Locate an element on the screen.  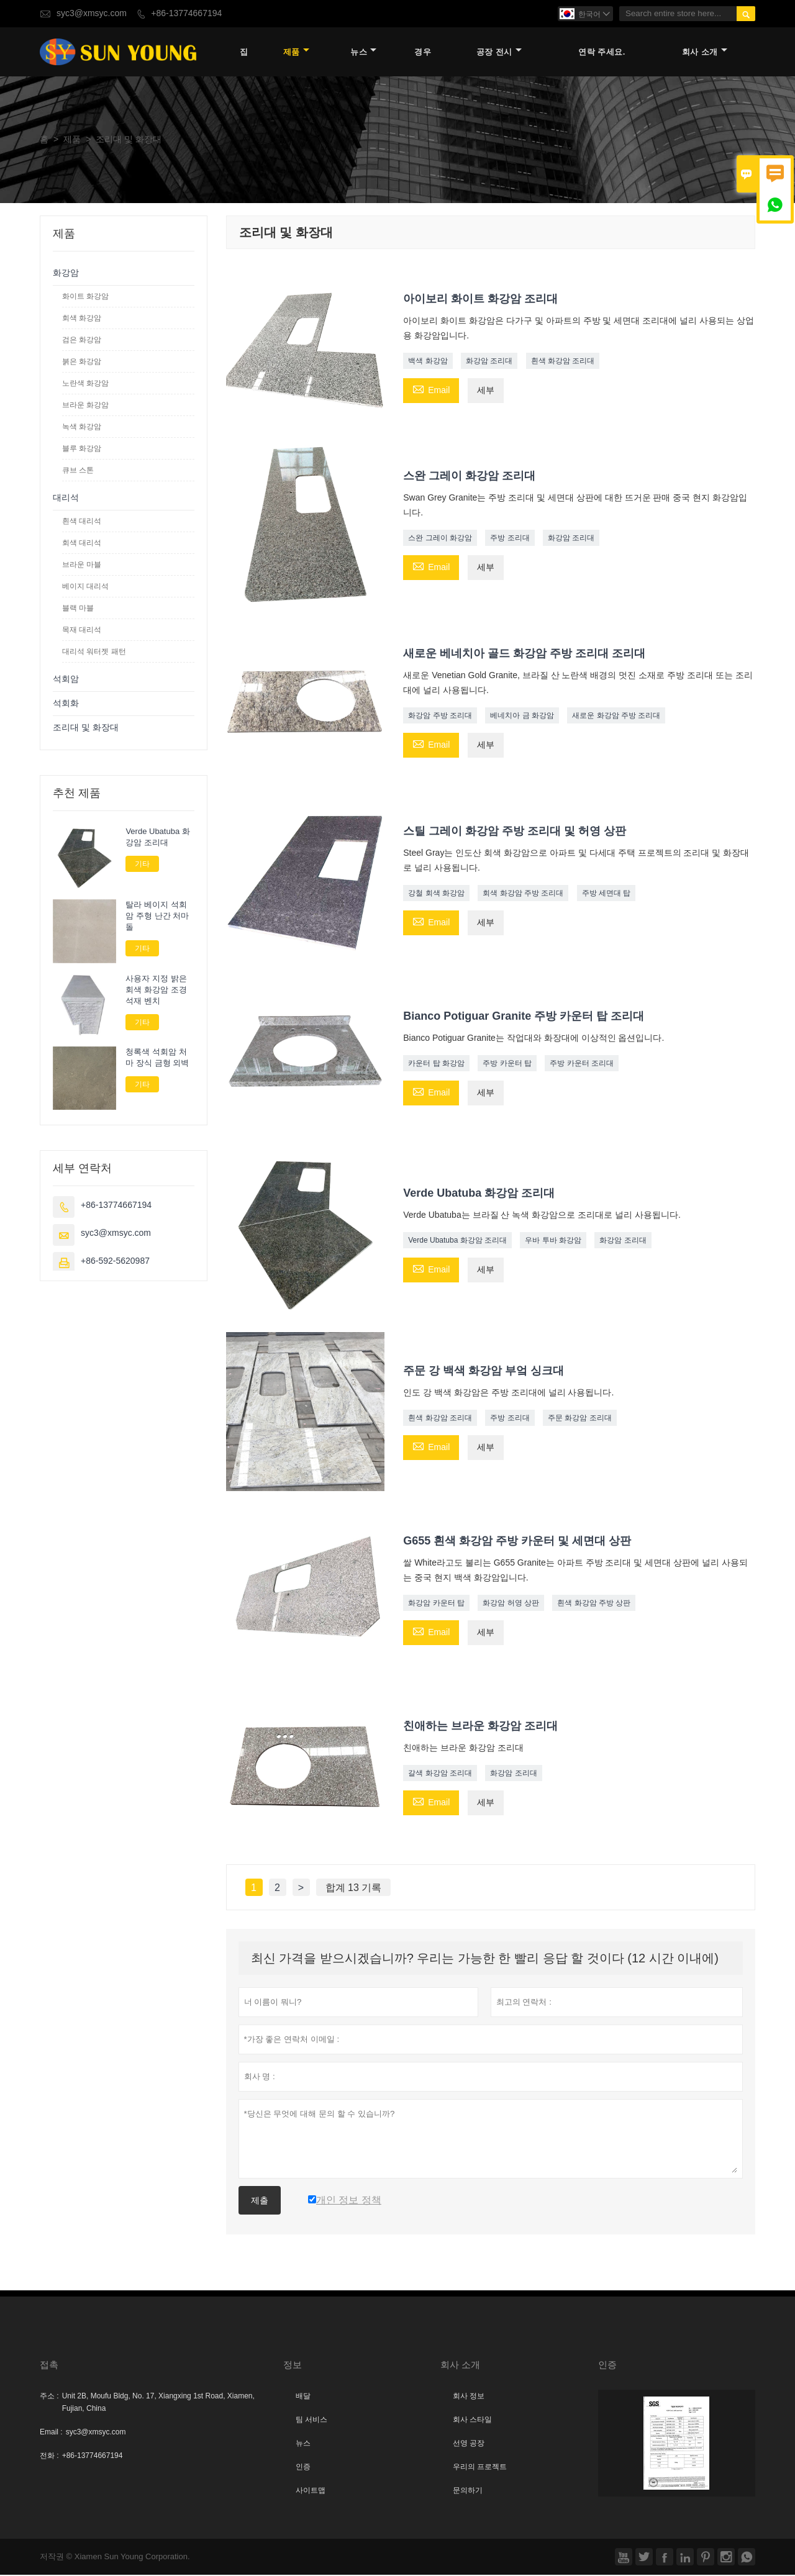
강철 회색 화강암 is located at coordinates (436, 893).